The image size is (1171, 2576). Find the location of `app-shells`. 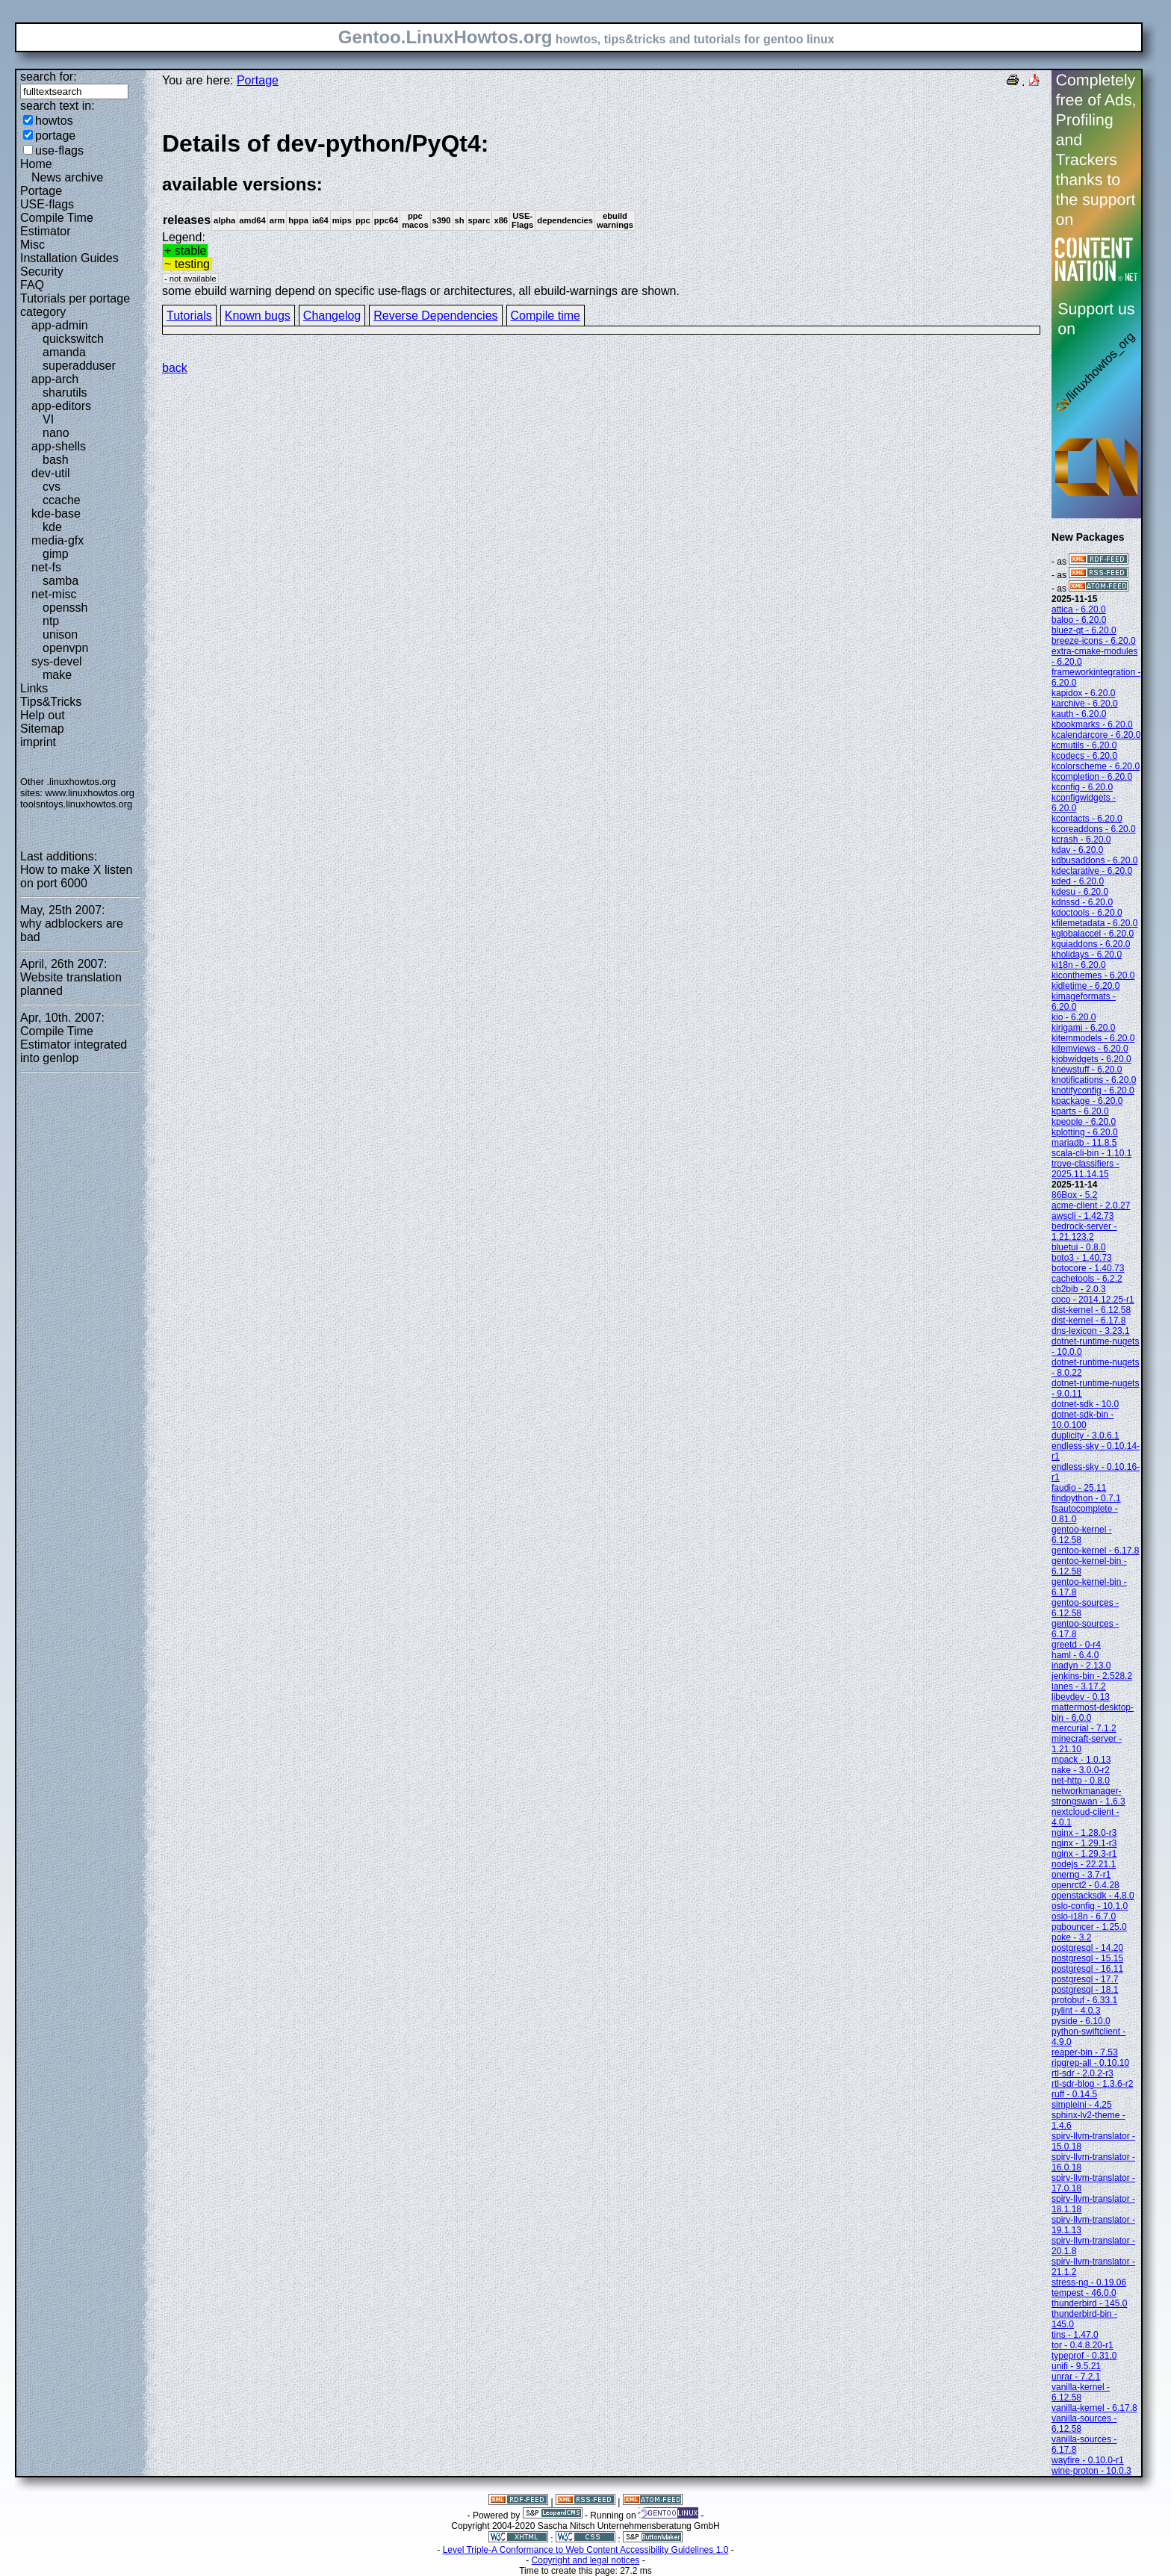

app-shells is located at coordinates (58, 446).